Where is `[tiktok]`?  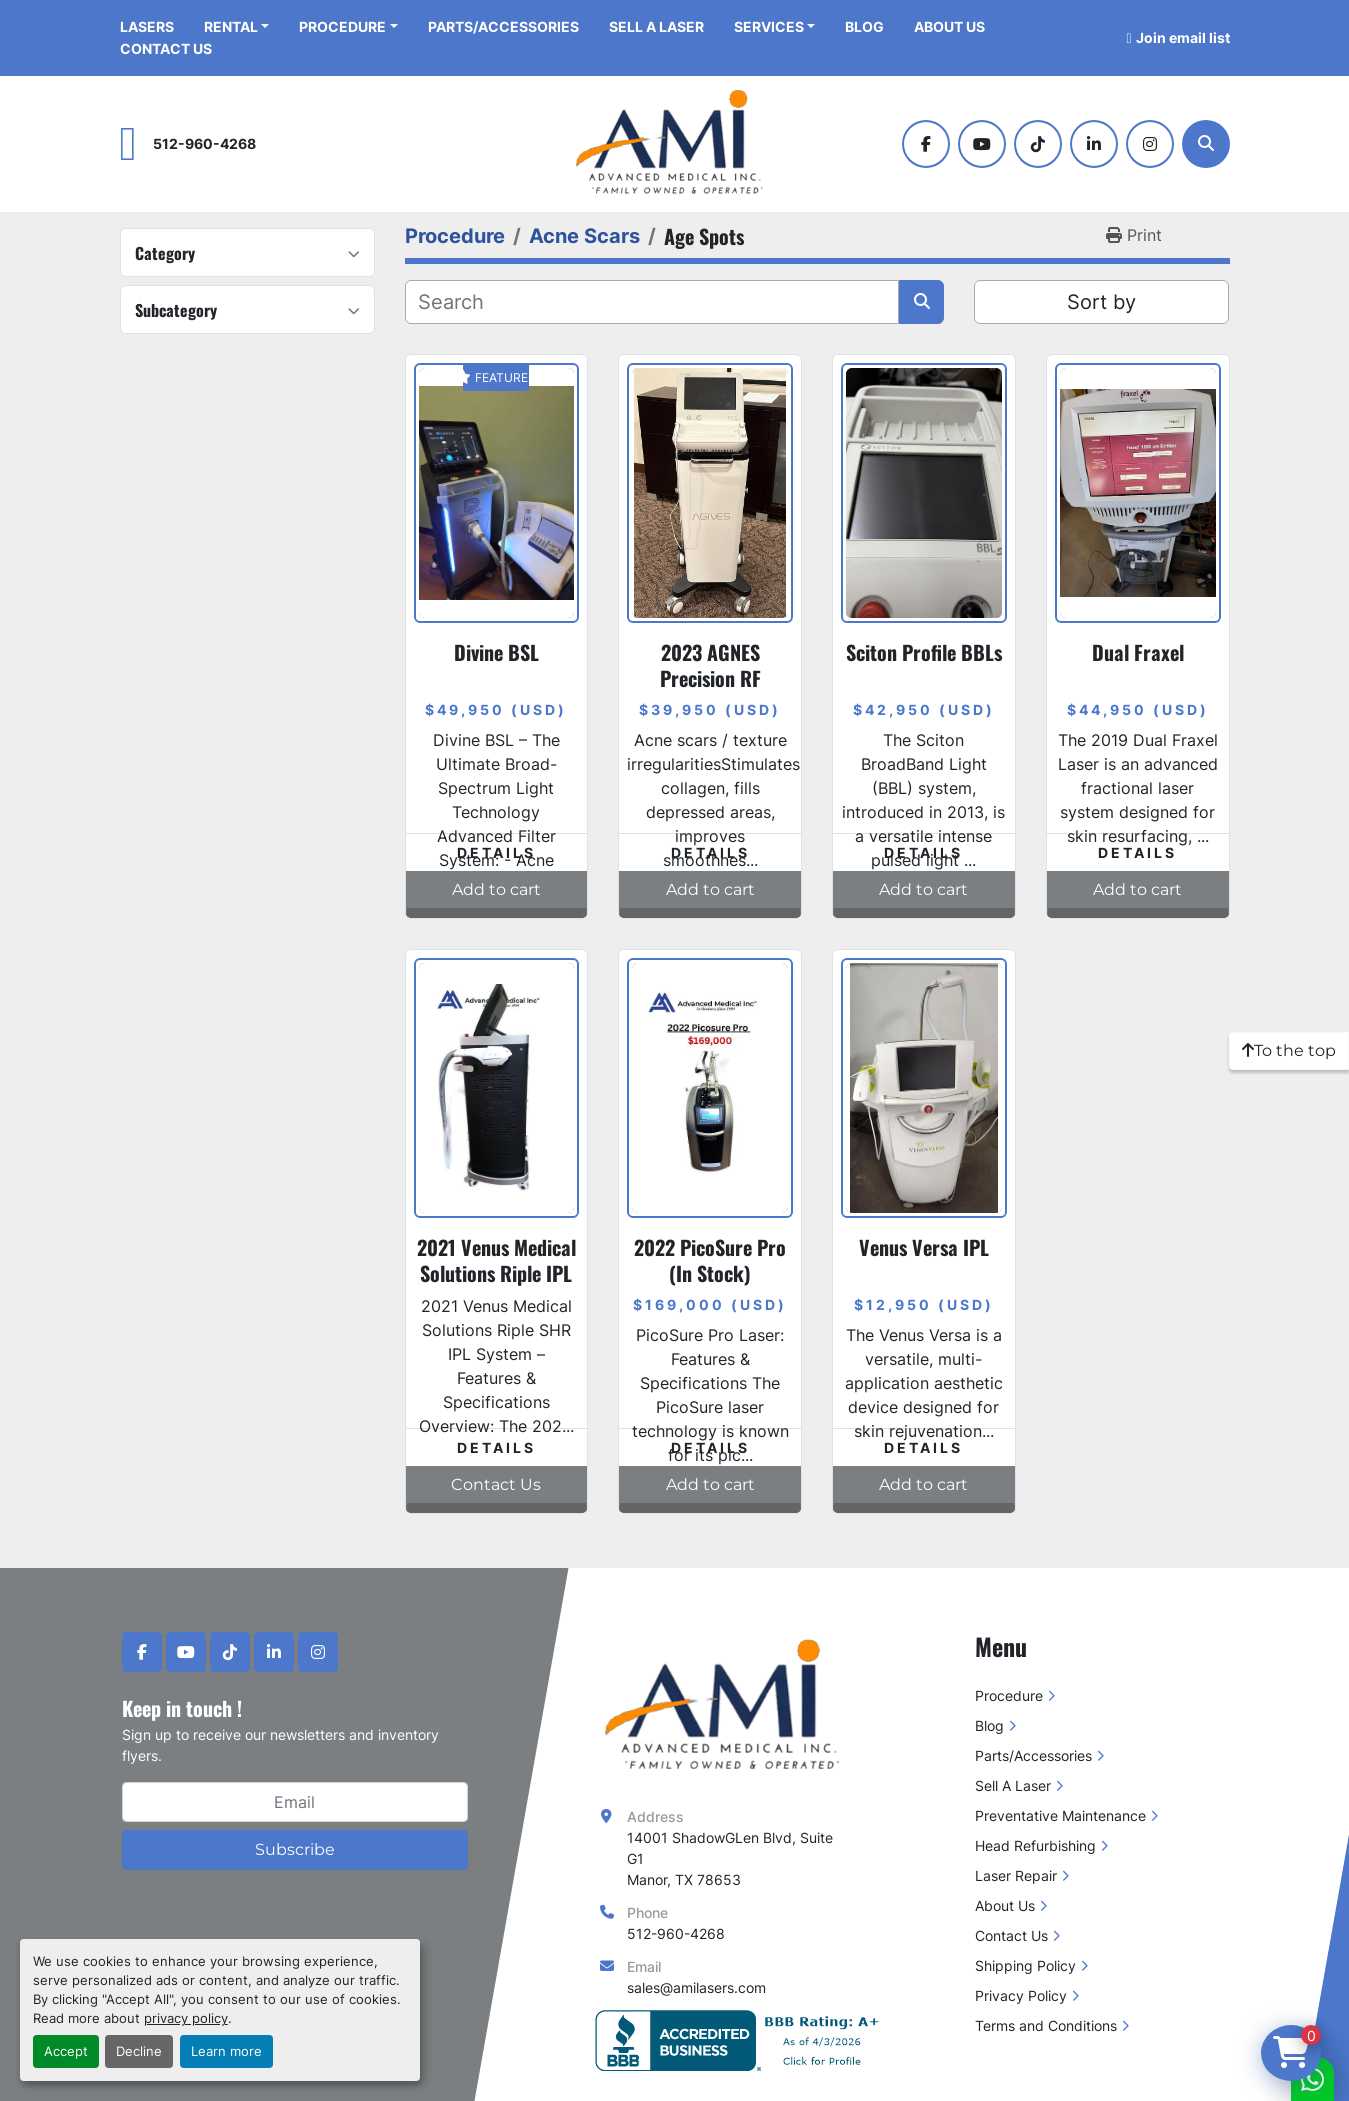 [tiktok] is located at coordinates (1038, 144).